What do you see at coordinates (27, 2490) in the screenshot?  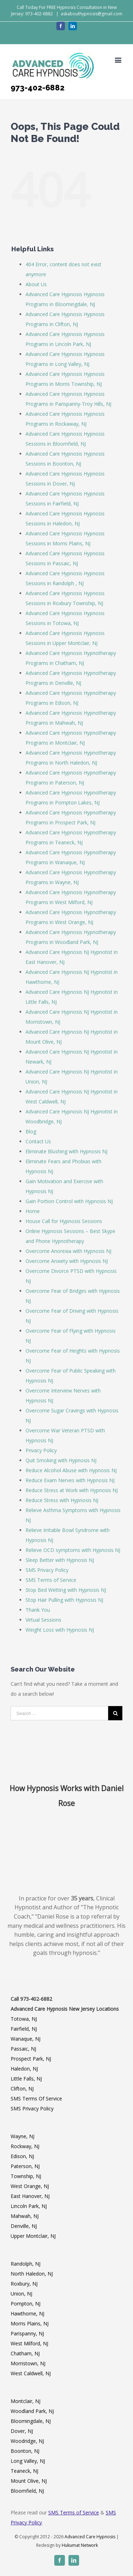 I see `Bloomfield, NJ` at bounding box center [27, 2490].